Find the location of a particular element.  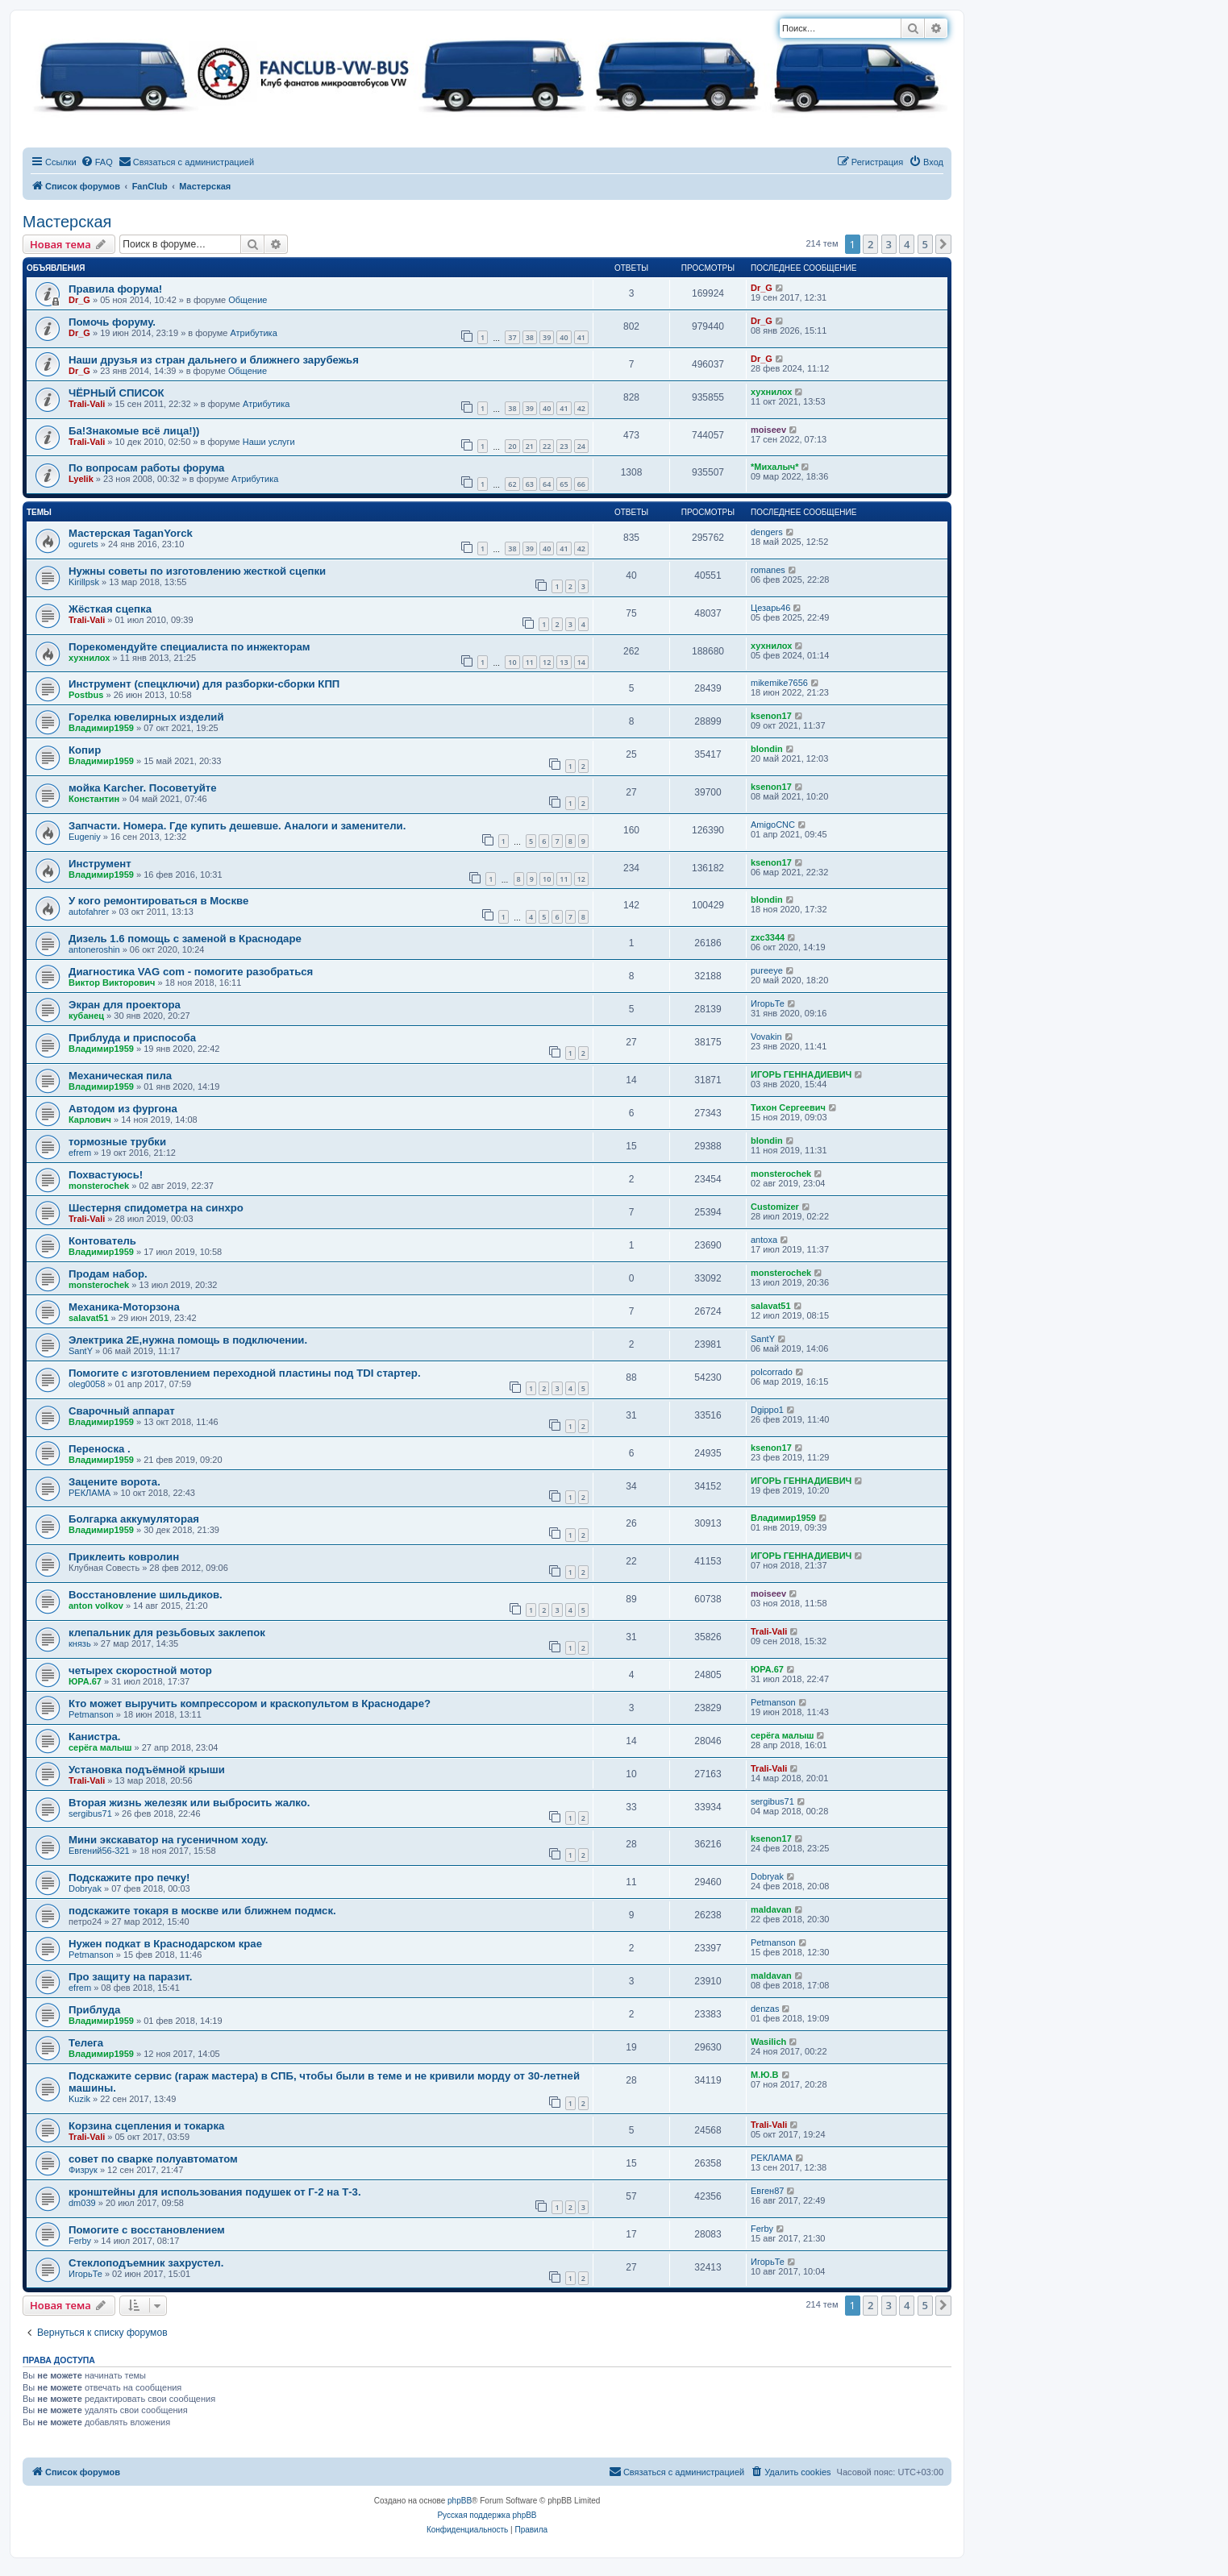

Eugeniy is located at coordinates (85, 836).